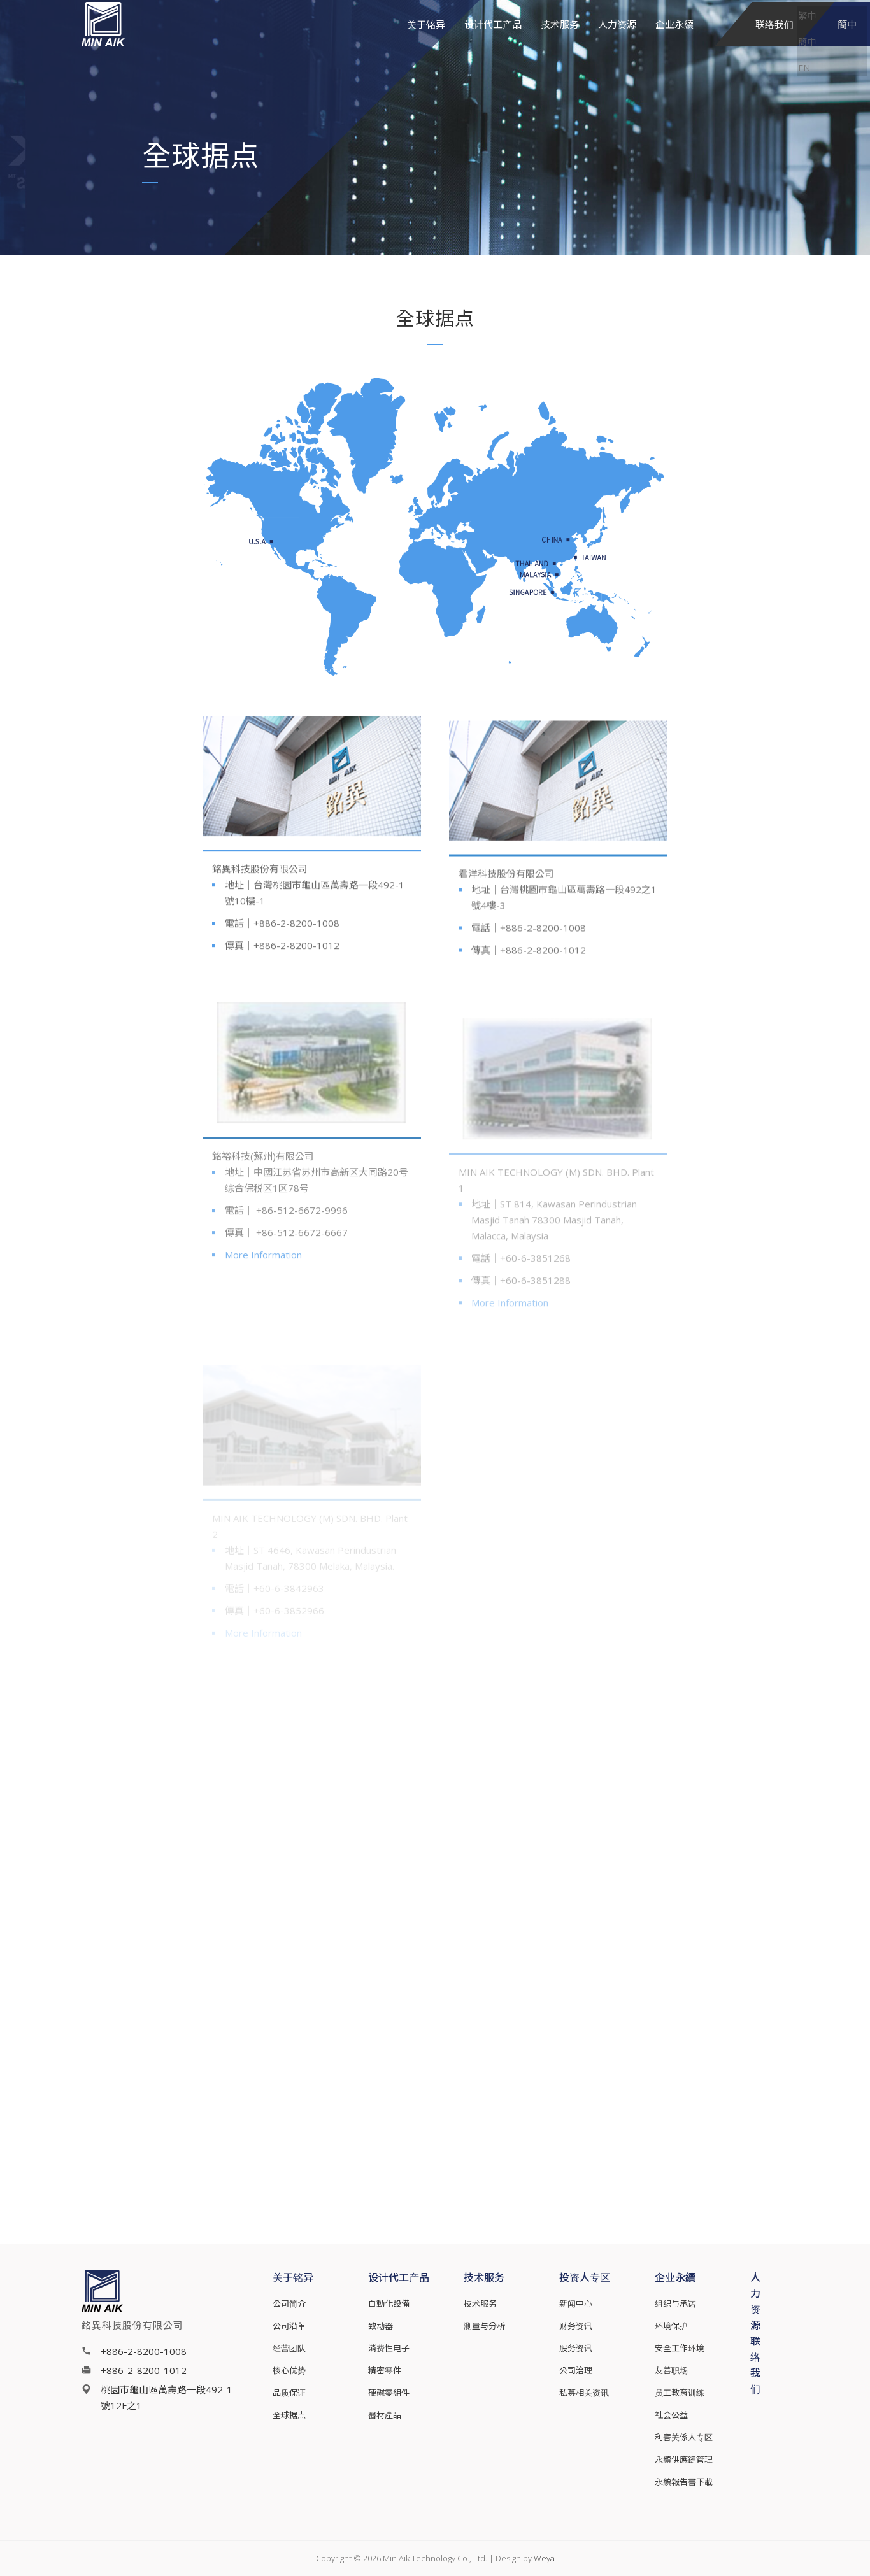 This screenshot has width=870, height=2576. I want to click on 核心优势, so click(289, 2370).